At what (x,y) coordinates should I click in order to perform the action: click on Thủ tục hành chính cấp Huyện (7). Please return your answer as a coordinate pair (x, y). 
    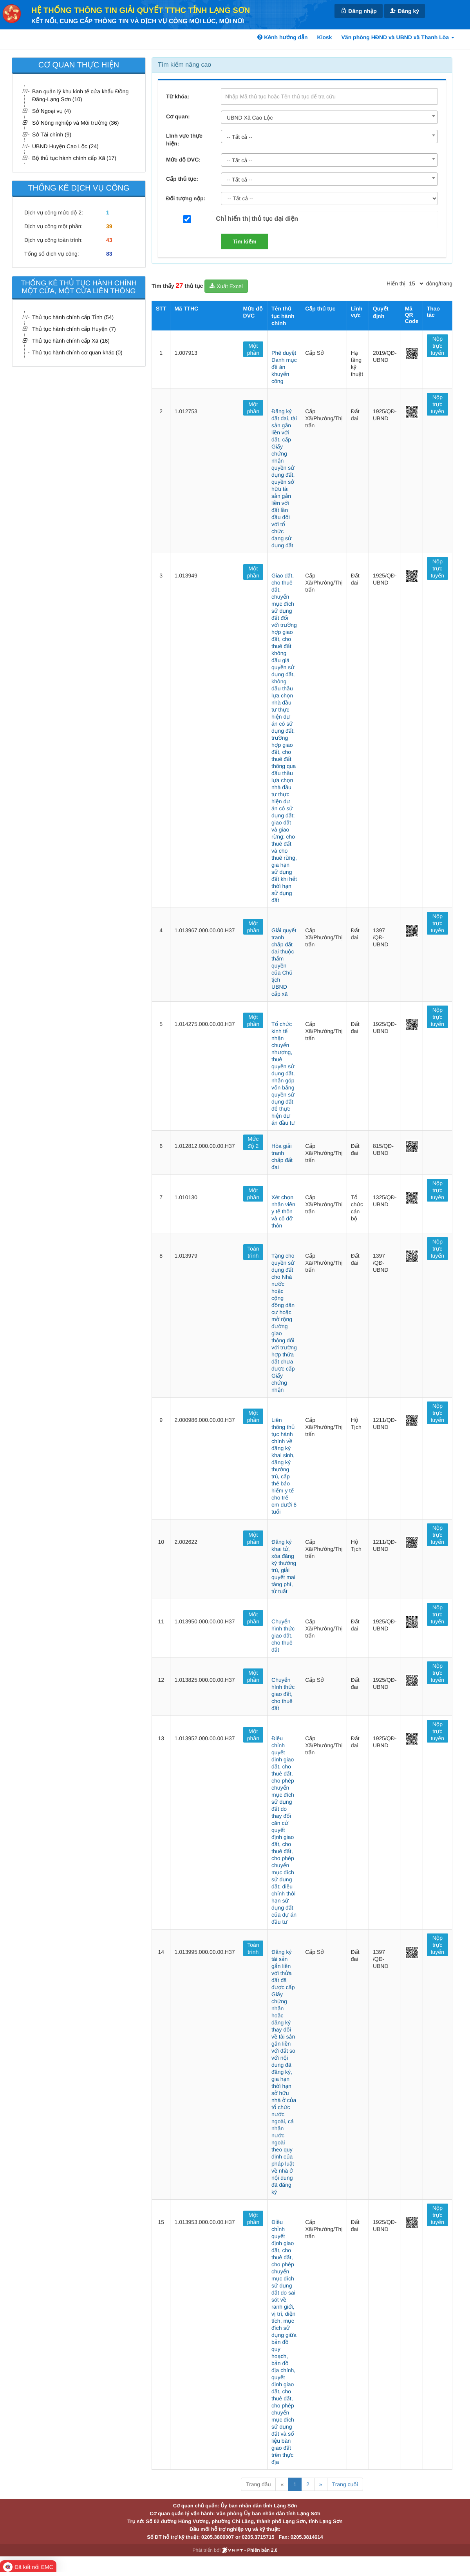
    Looking at the image, I should click on (74, 329).